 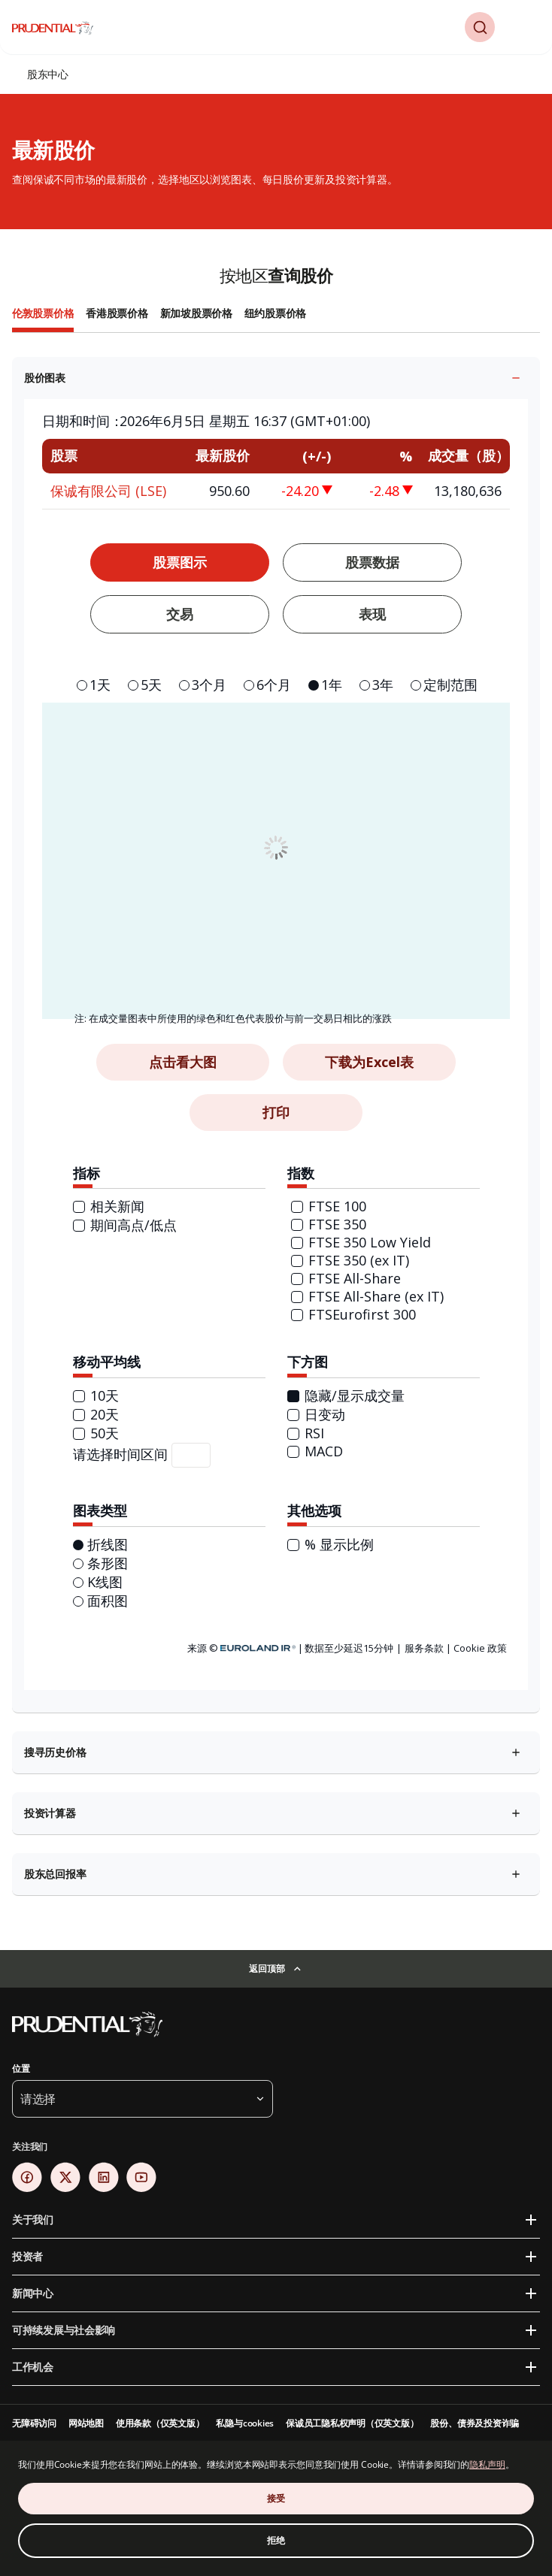 What do you see at coordinates (275, 313) in the screenshot?
I see `纽约股票价格 [tab]` at bounding box center [275, 313].